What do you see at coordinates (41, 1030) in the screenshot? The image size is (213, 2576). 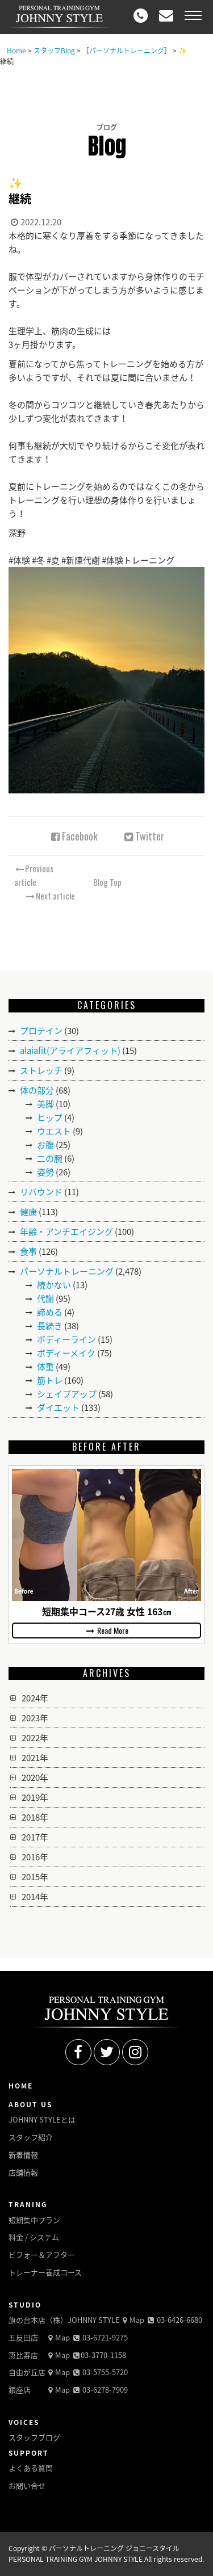 I see `プロテイン` at bounding box center [41, 1030].